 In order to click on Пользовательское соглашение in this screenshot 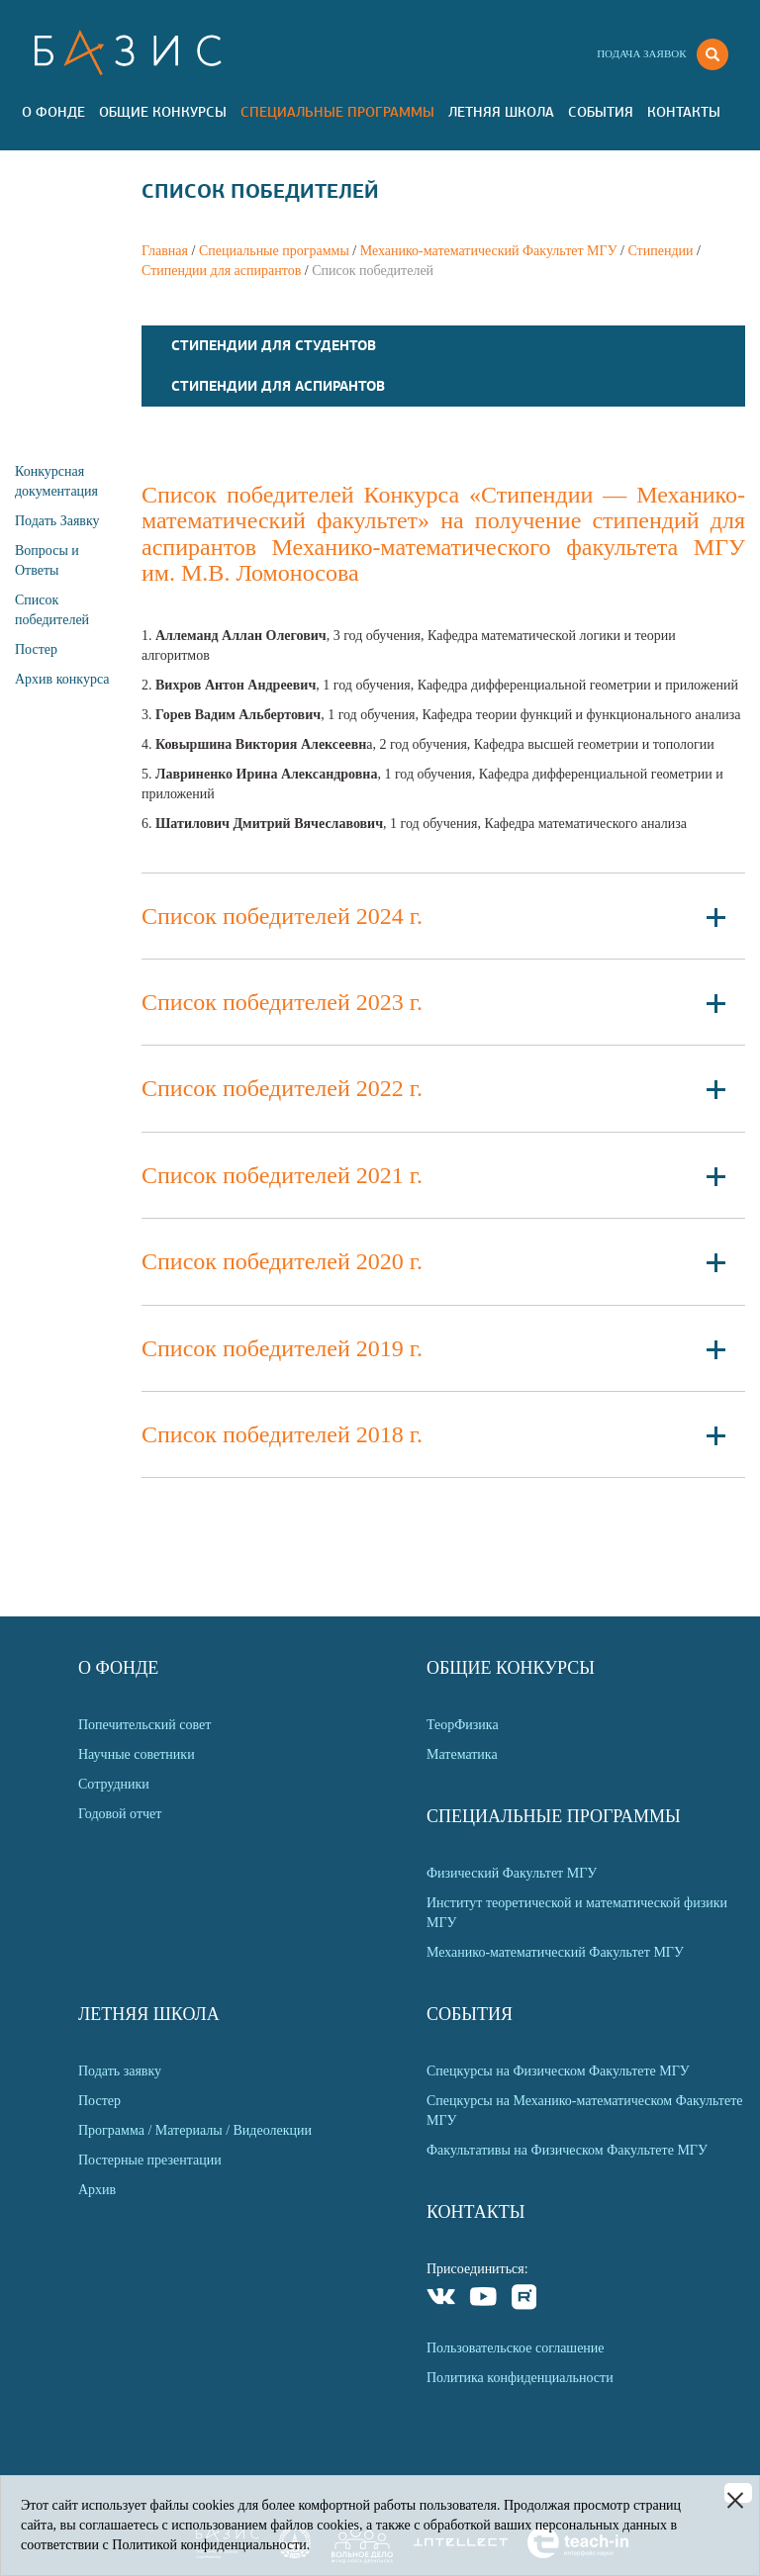, I will do `click(516, 2348)`.